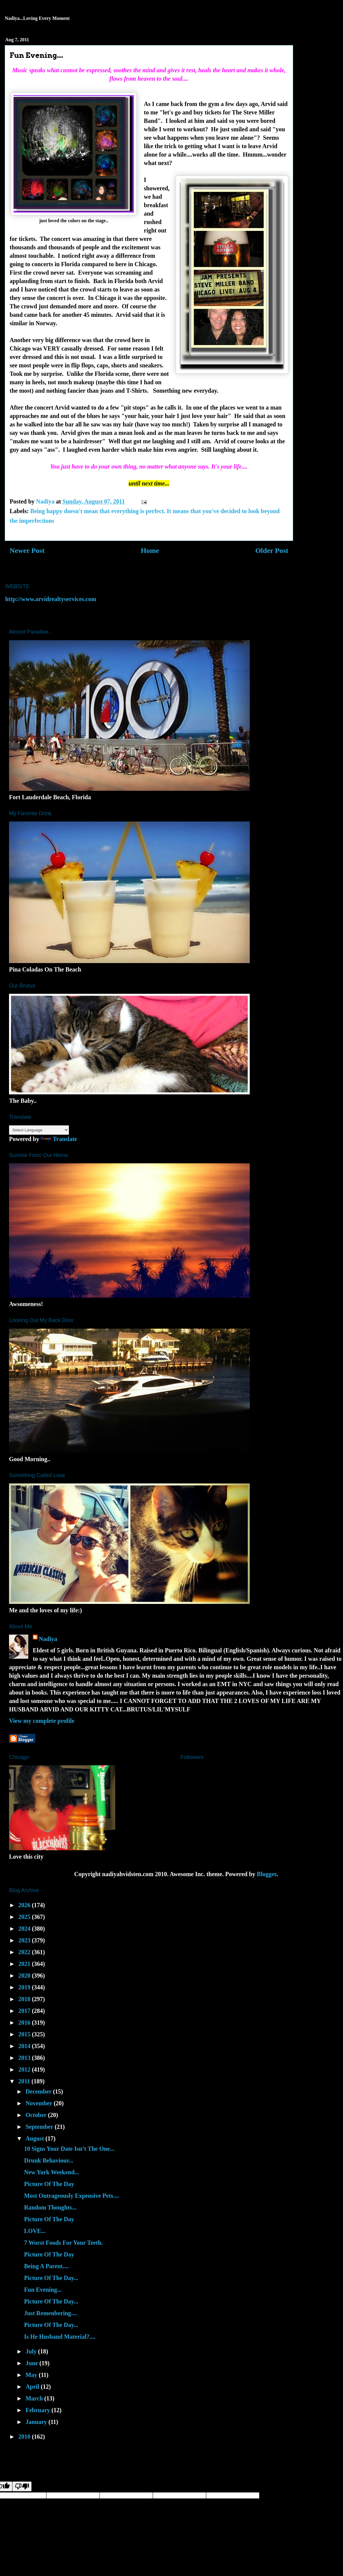 The width and height of the screenshot is (343, 2576). I want to click on March, so click(35, 2398).